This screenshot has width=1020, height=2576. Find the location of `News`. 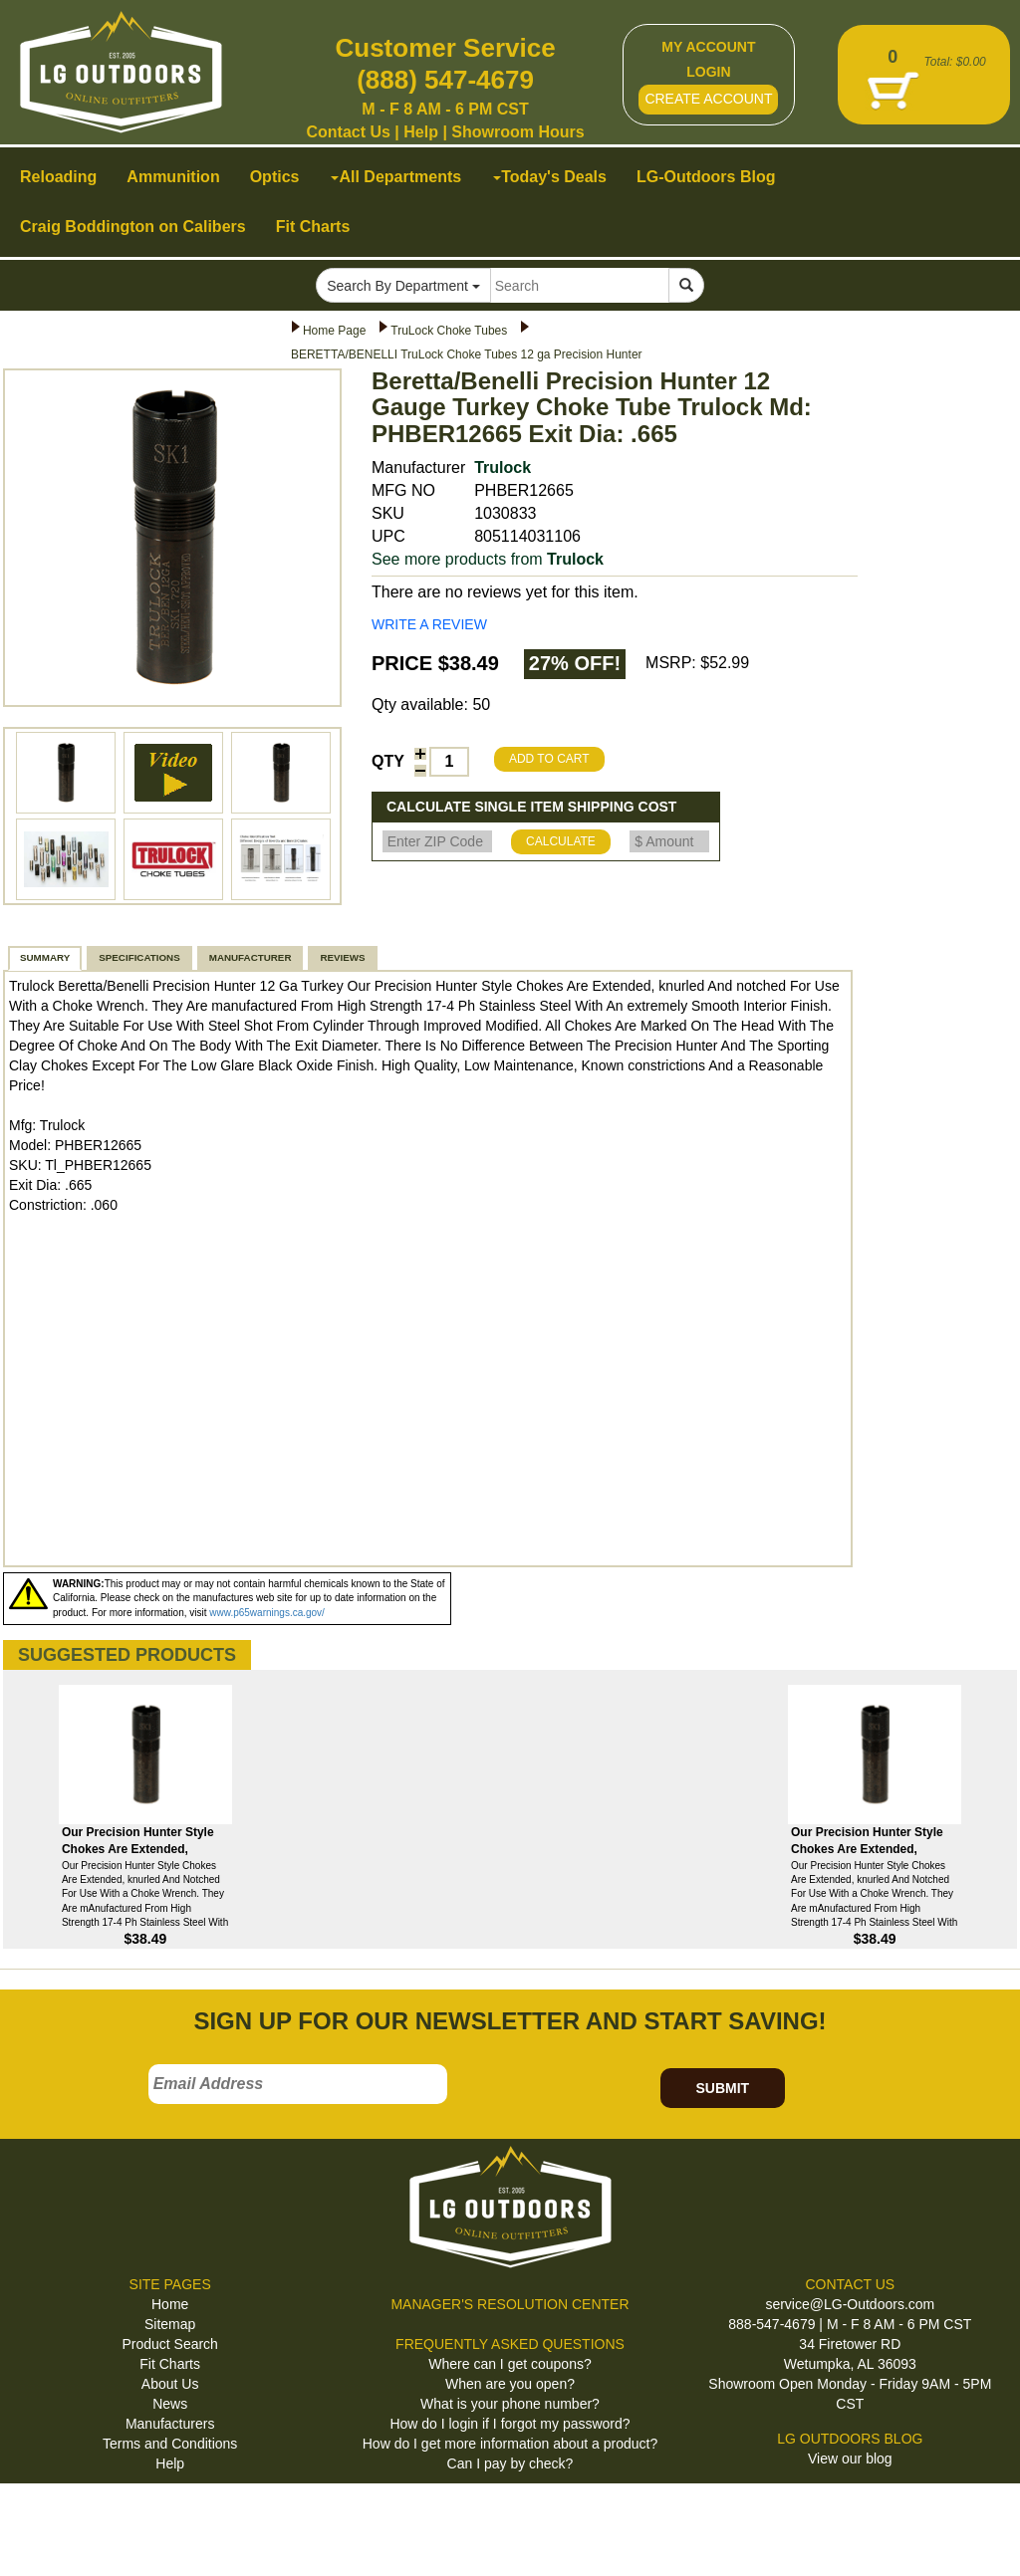

News is located at coordinates (169, 2404).